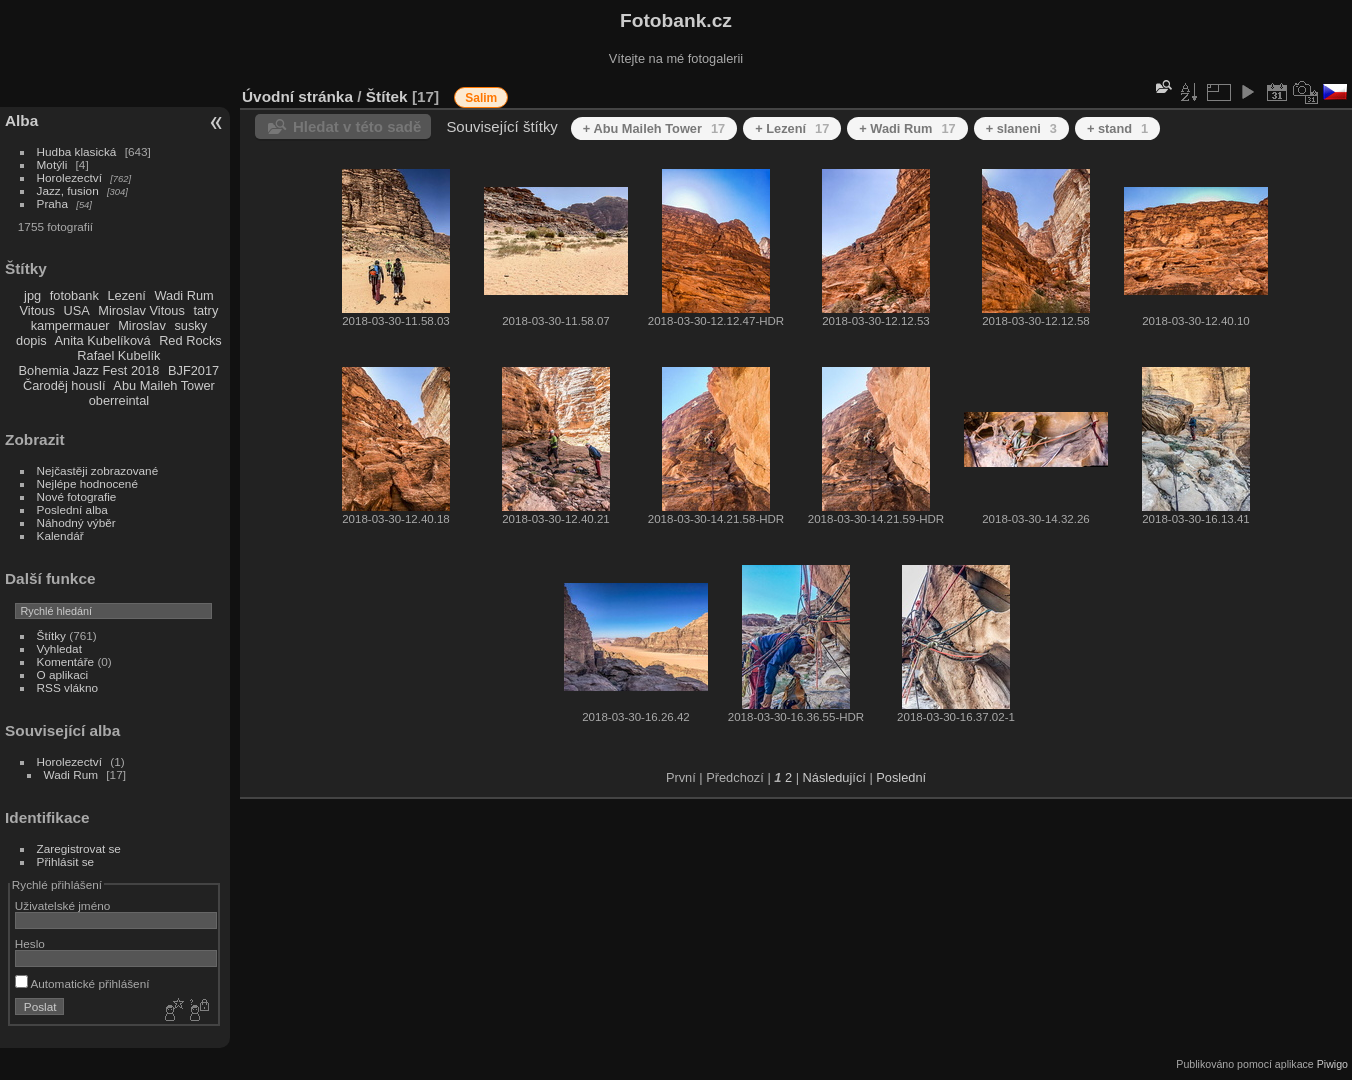 The width and height of the screenshot is (1352, 1080). I want to click on Štítek, so click(387, 96).